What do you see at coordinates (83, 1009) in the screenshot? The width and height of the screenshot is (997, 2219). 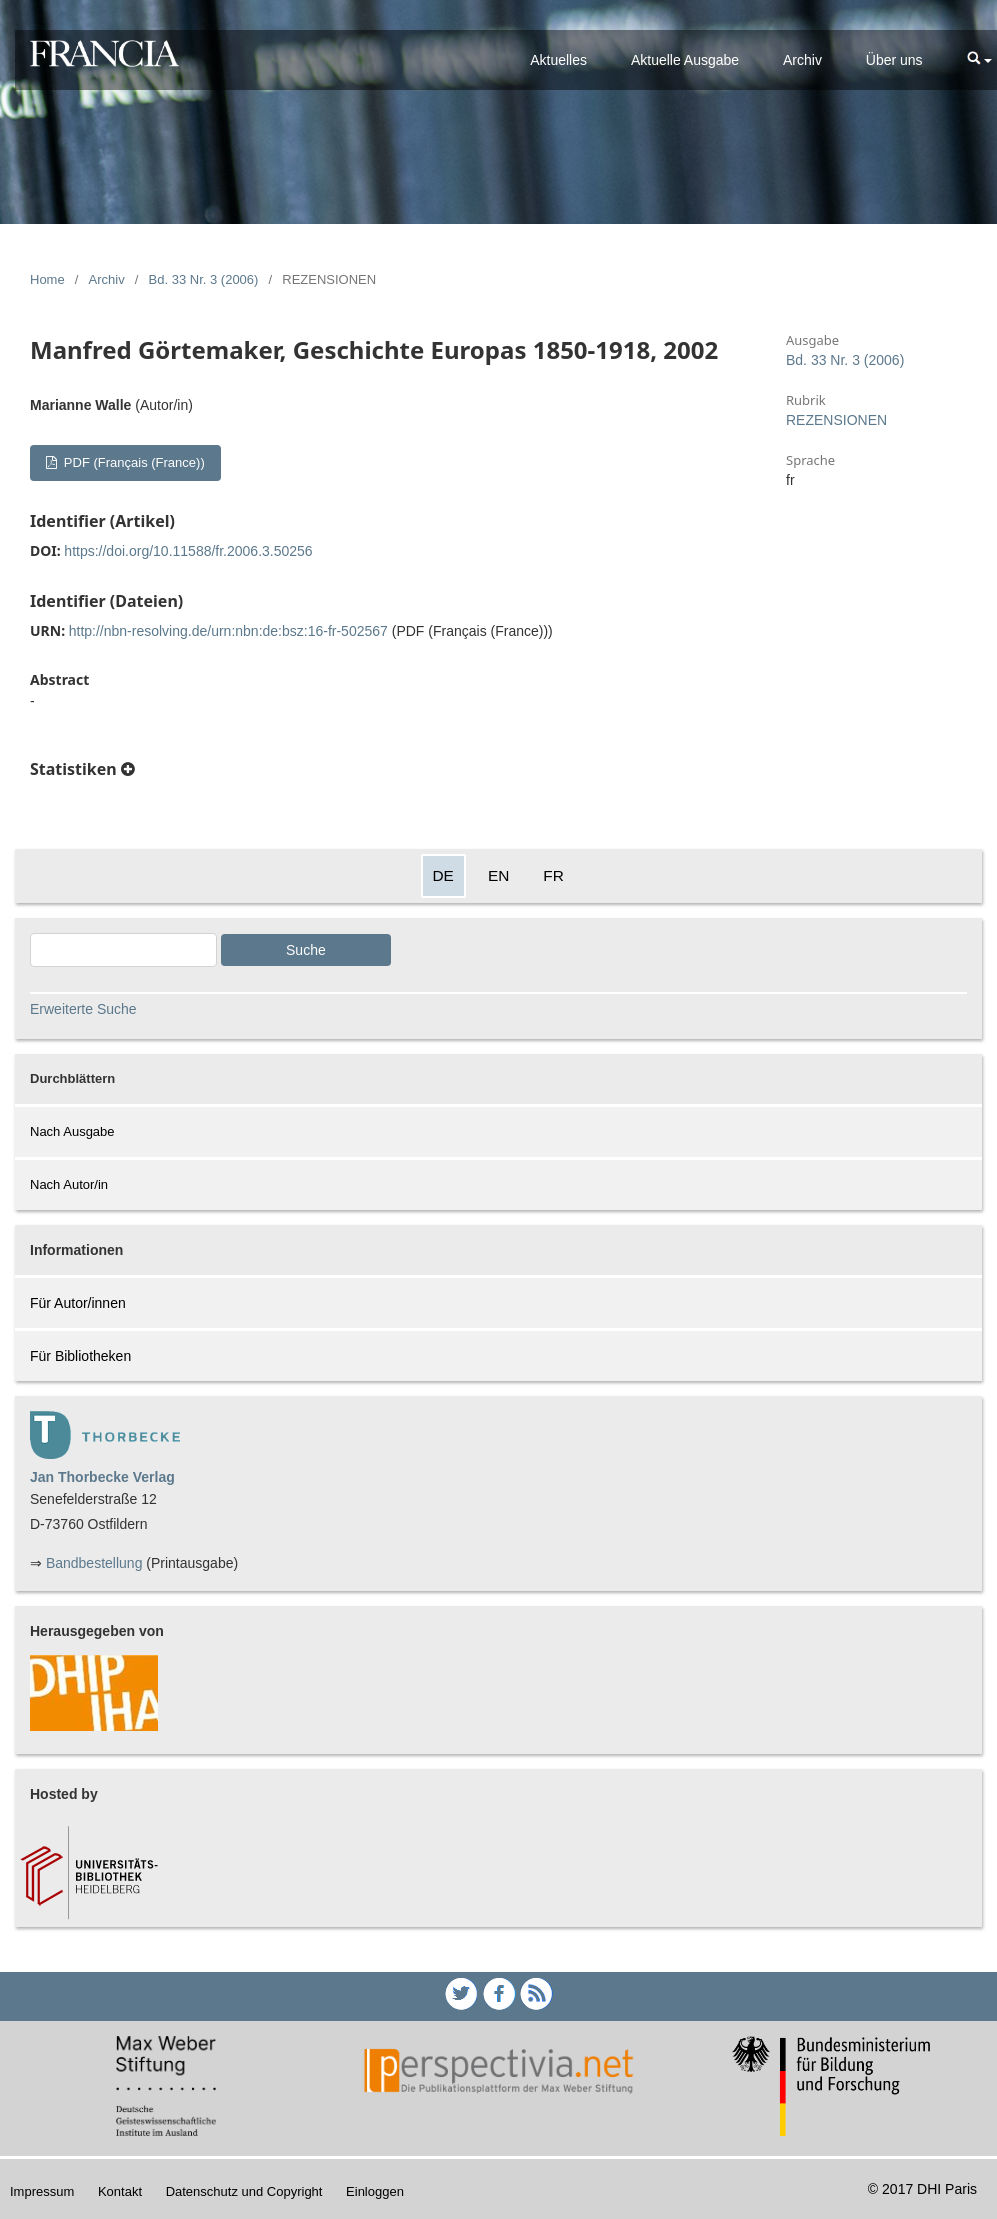 I see `Erweiterte Suche` at bounding box center [83, 1009].